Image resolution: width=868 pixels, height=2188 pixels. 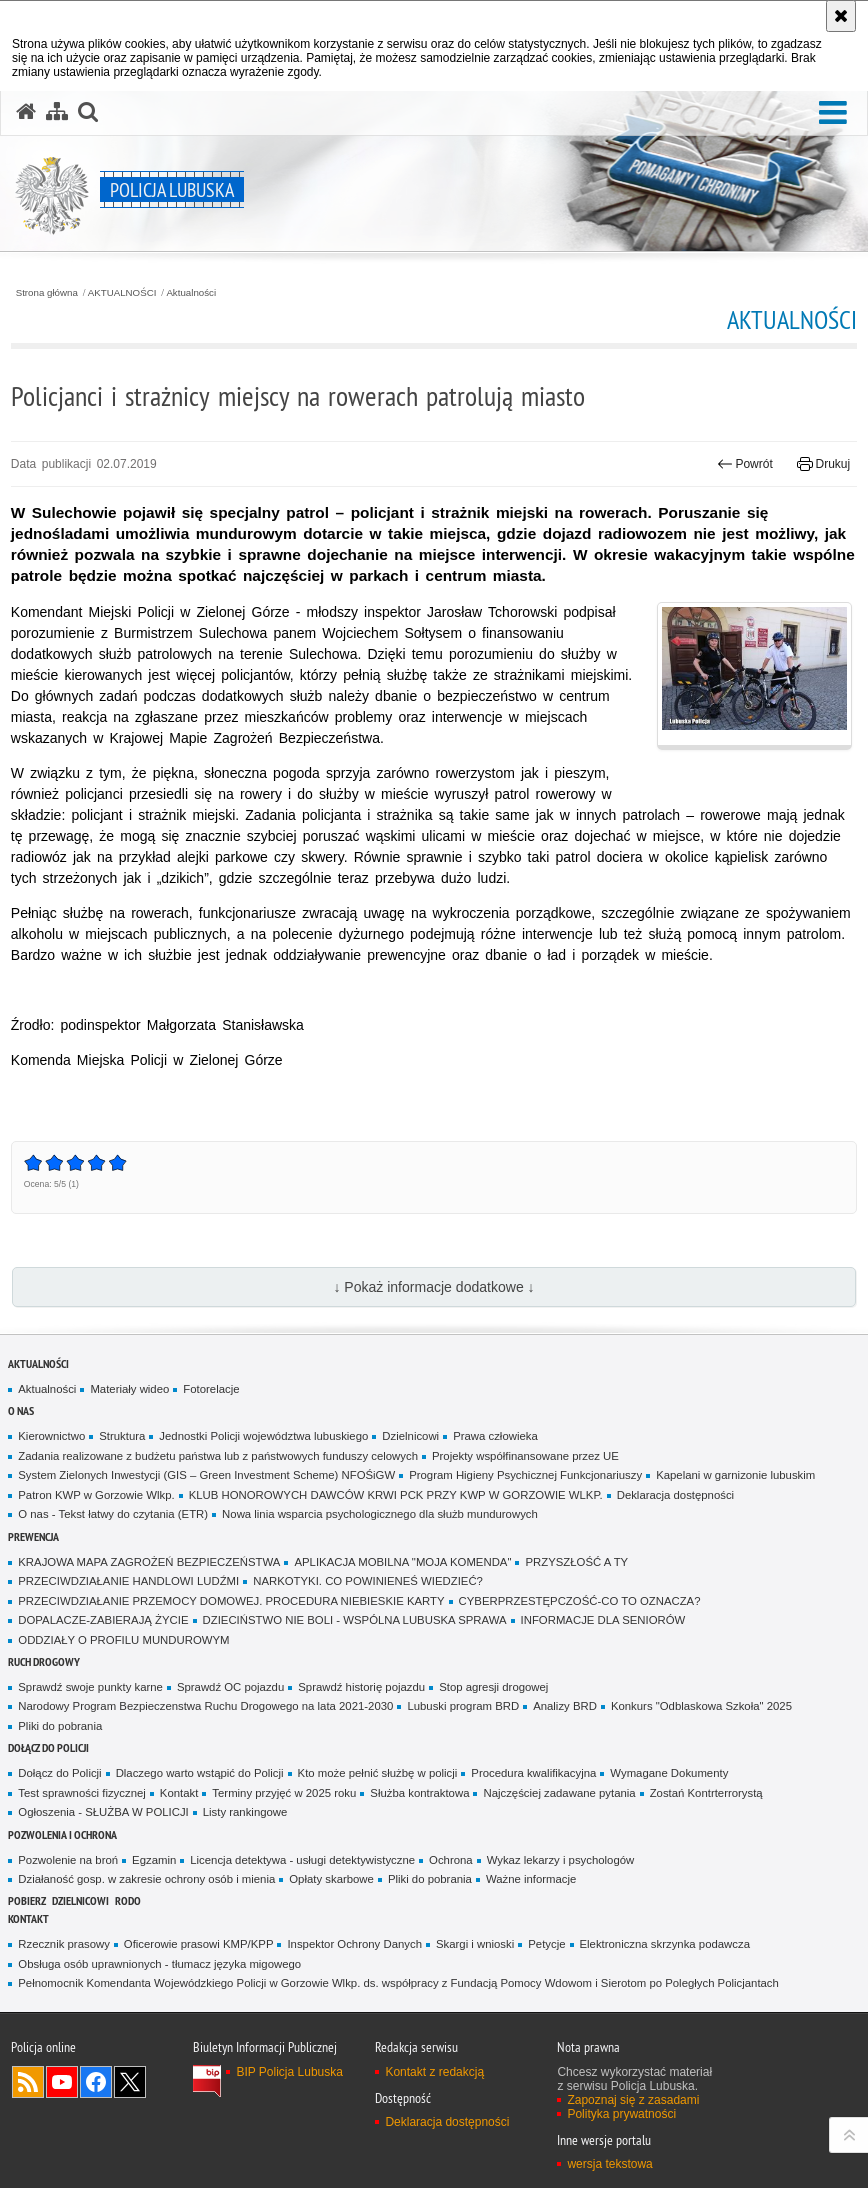 What do you see at coordinates (200, 1773) in the screenshot?
I see `Dlaczego warto wstąpić do Policji` at bounding box center [200, 1773].